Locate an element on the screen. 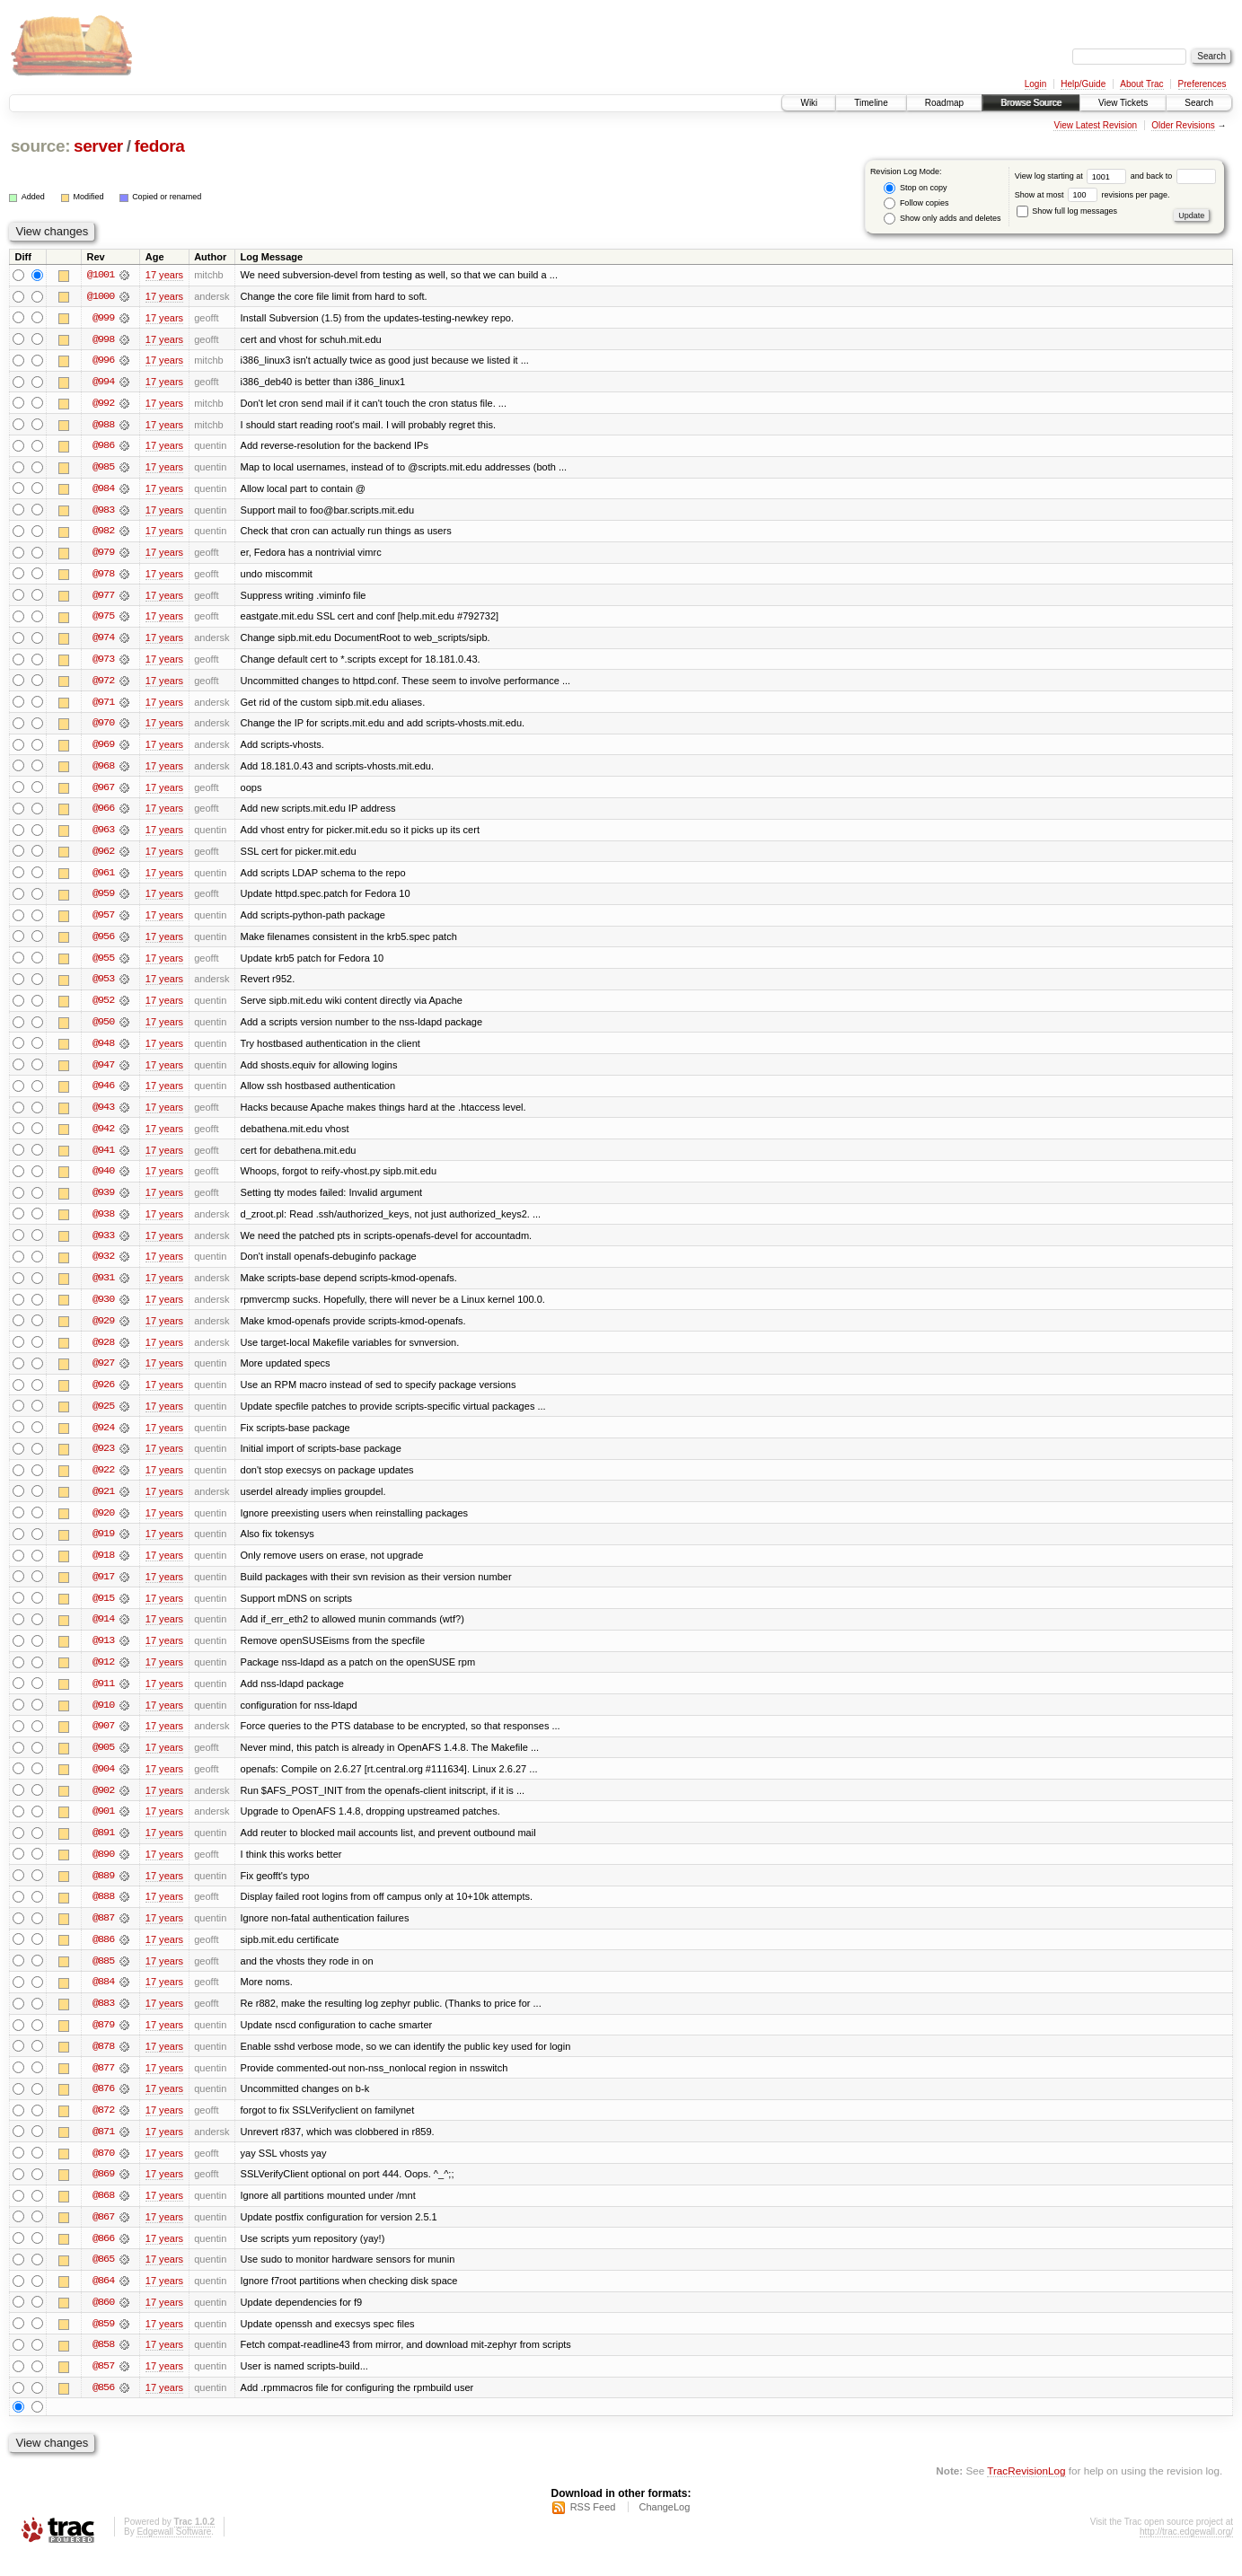  and back to is located at coordinates (1173, 175).